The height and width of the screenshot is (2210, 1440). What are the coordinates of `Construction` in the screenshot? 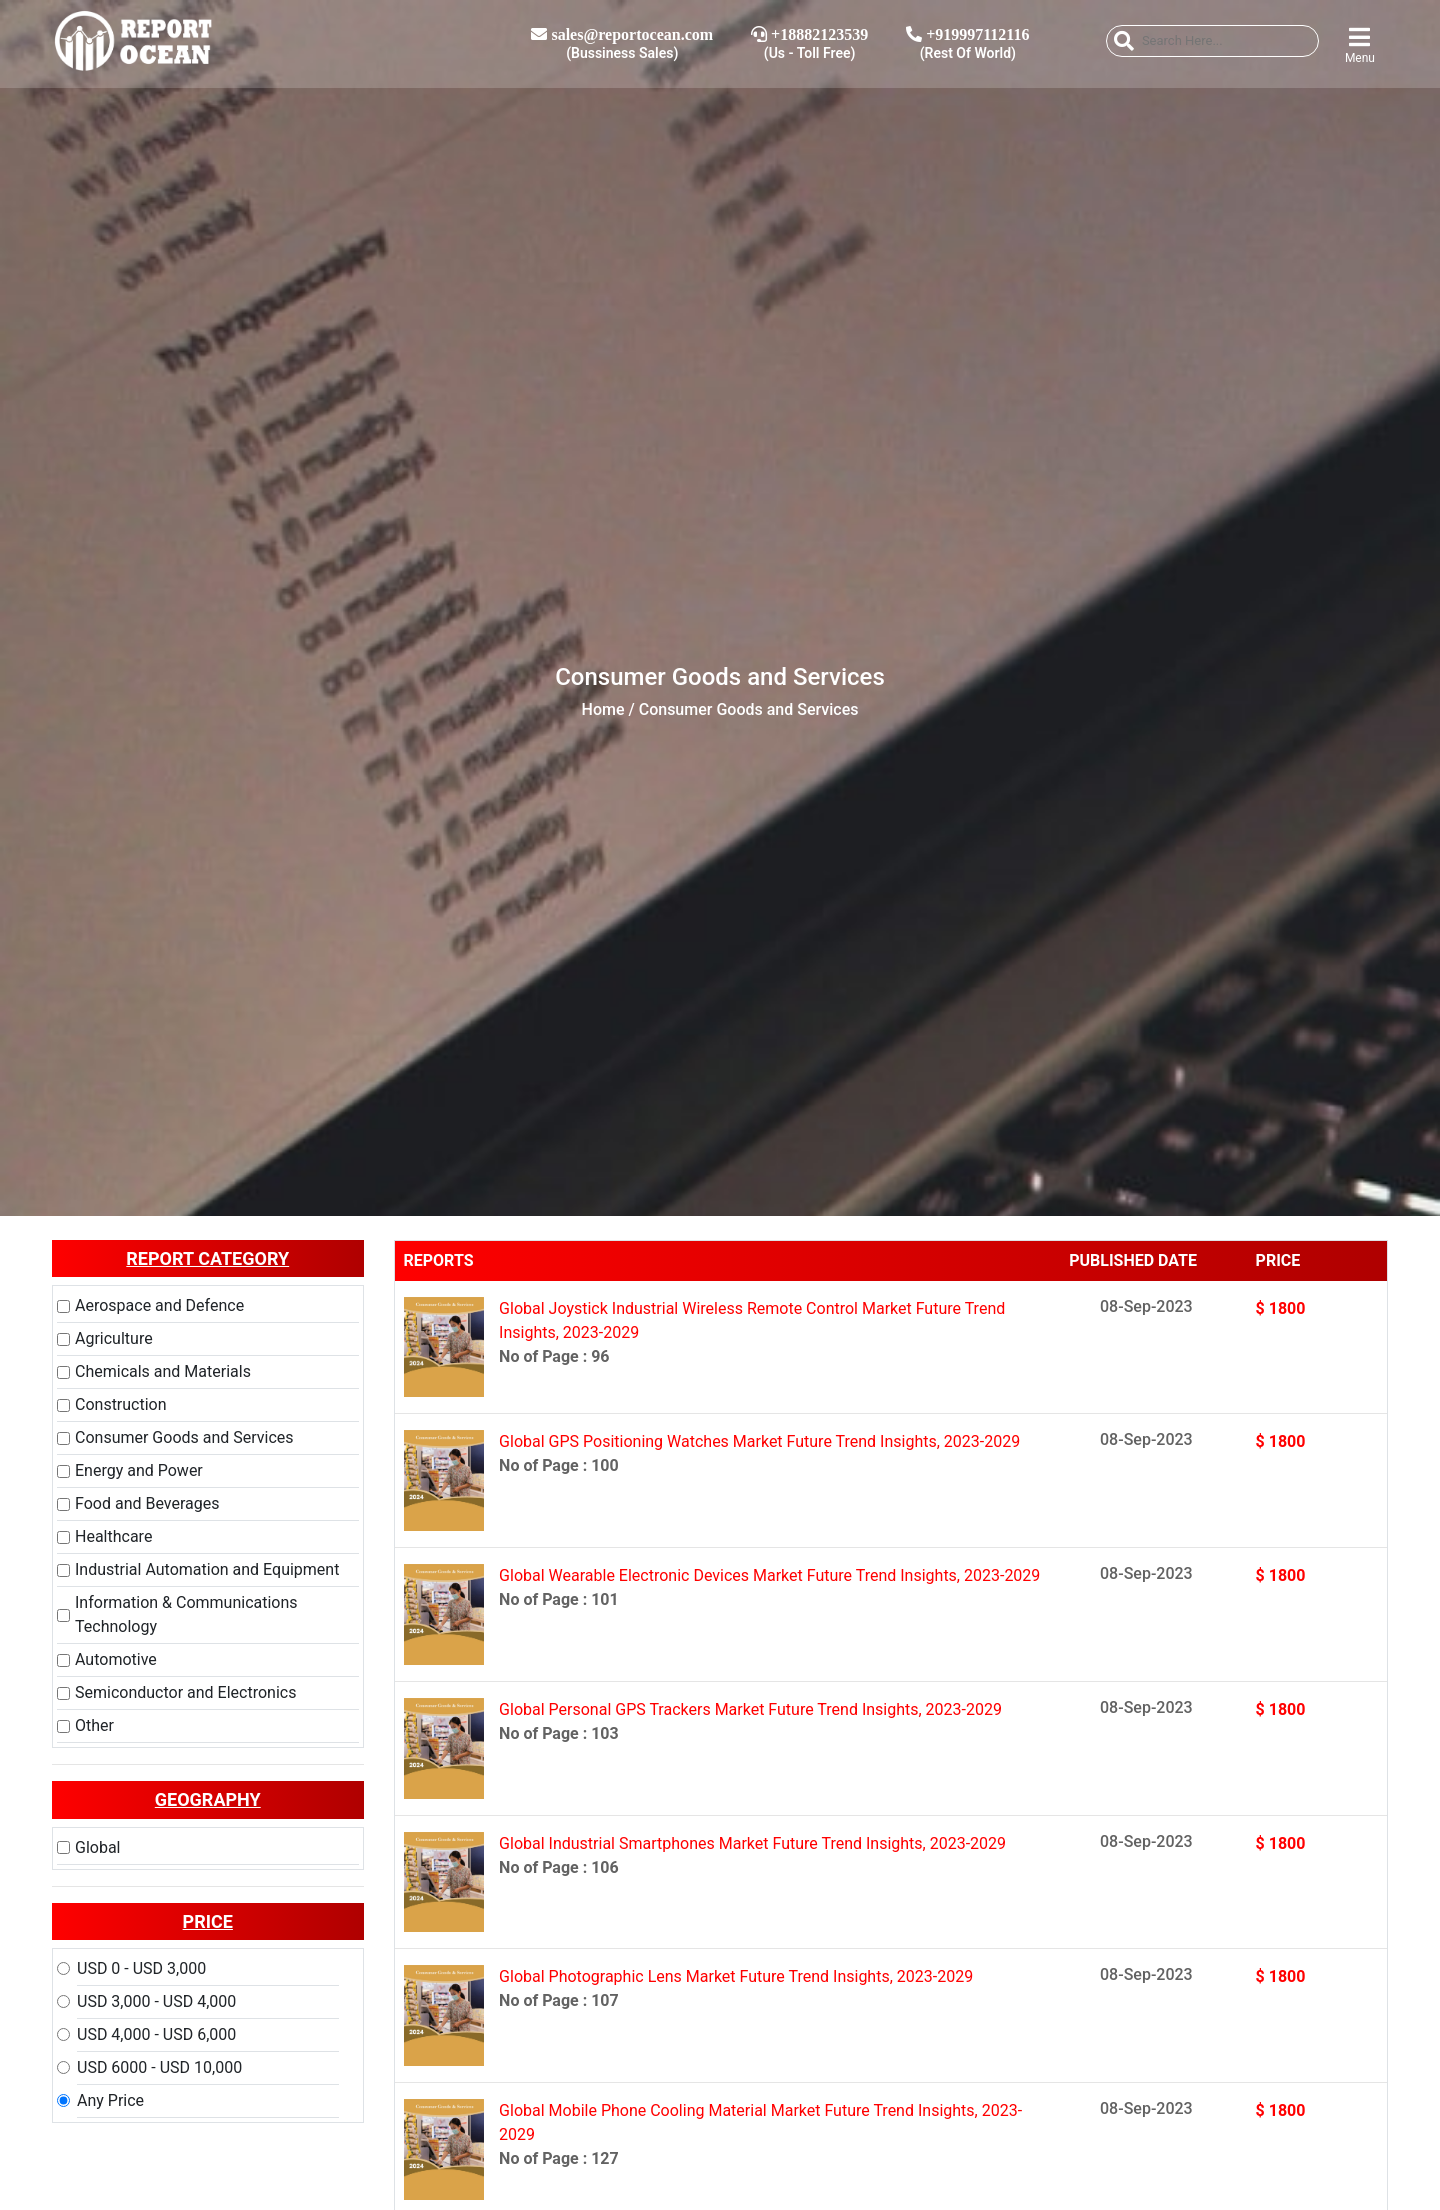 It's located at (121, 1404).